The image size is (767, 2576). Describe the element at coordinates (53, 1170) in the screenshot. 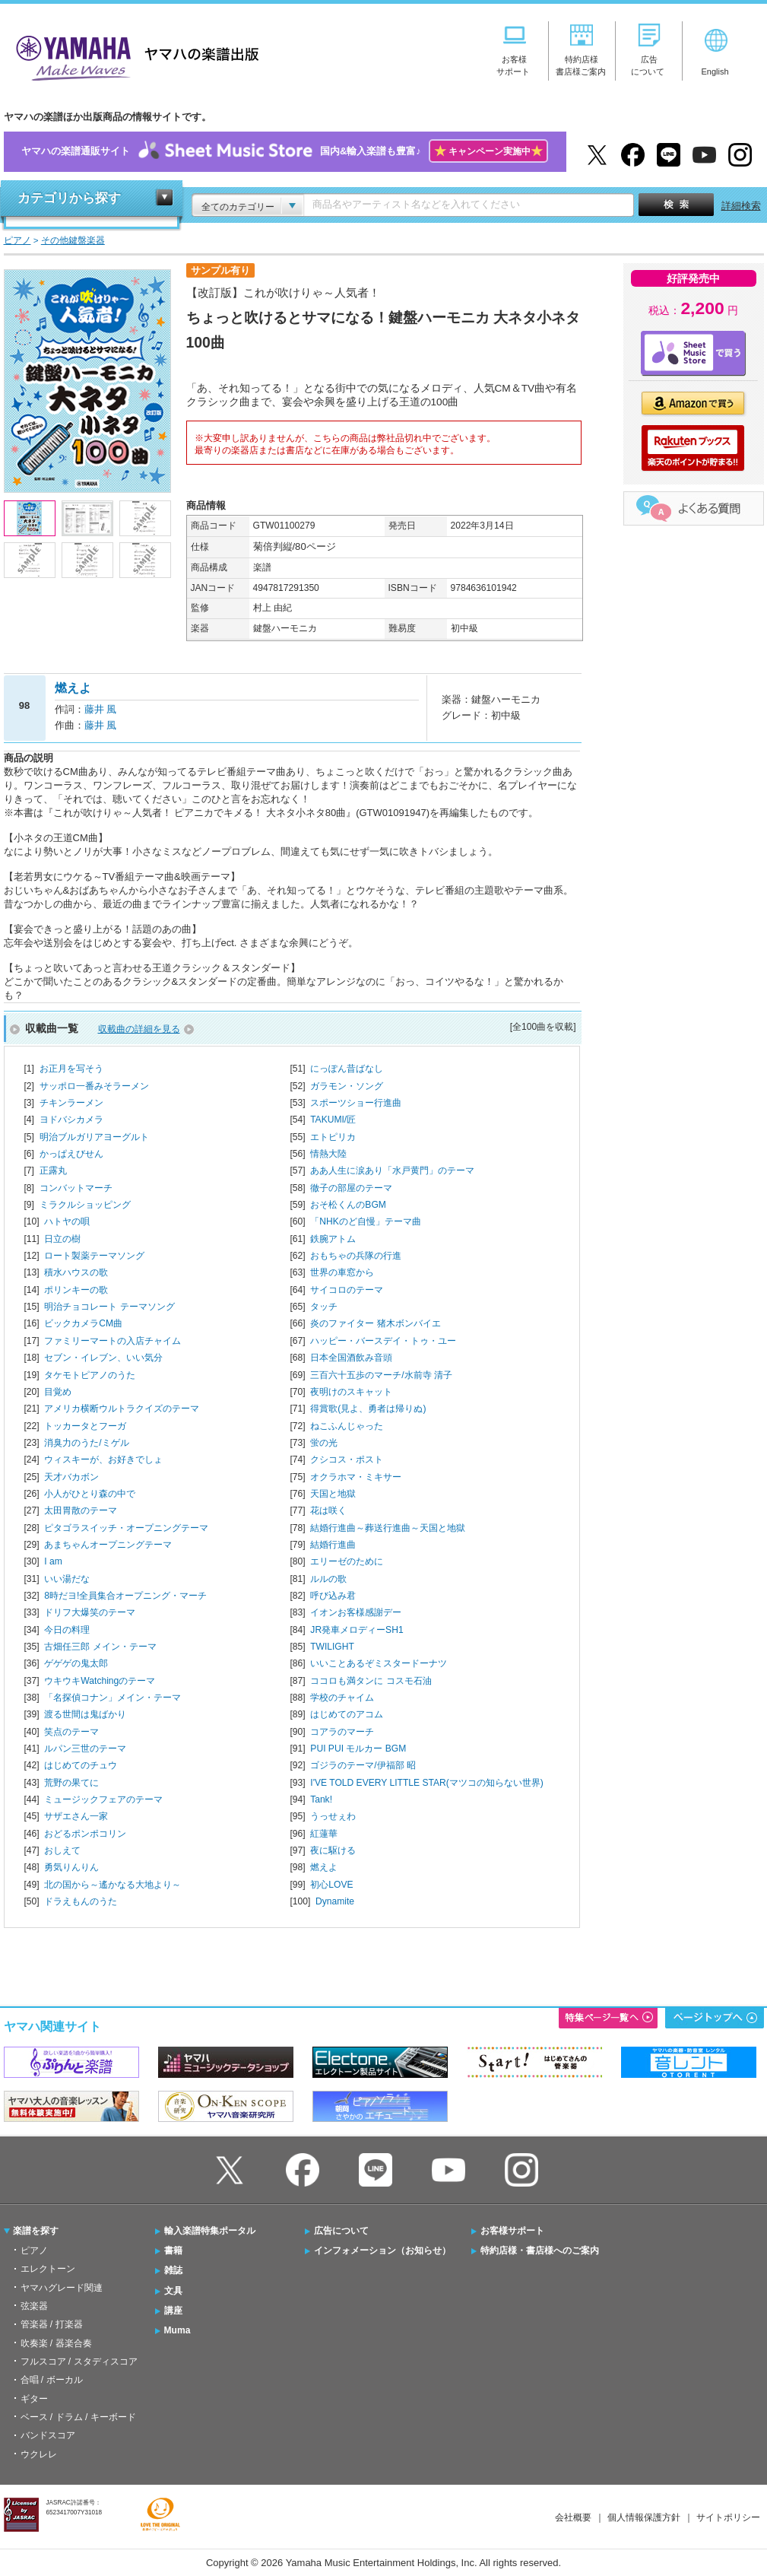

I see `正露丸` at that location.